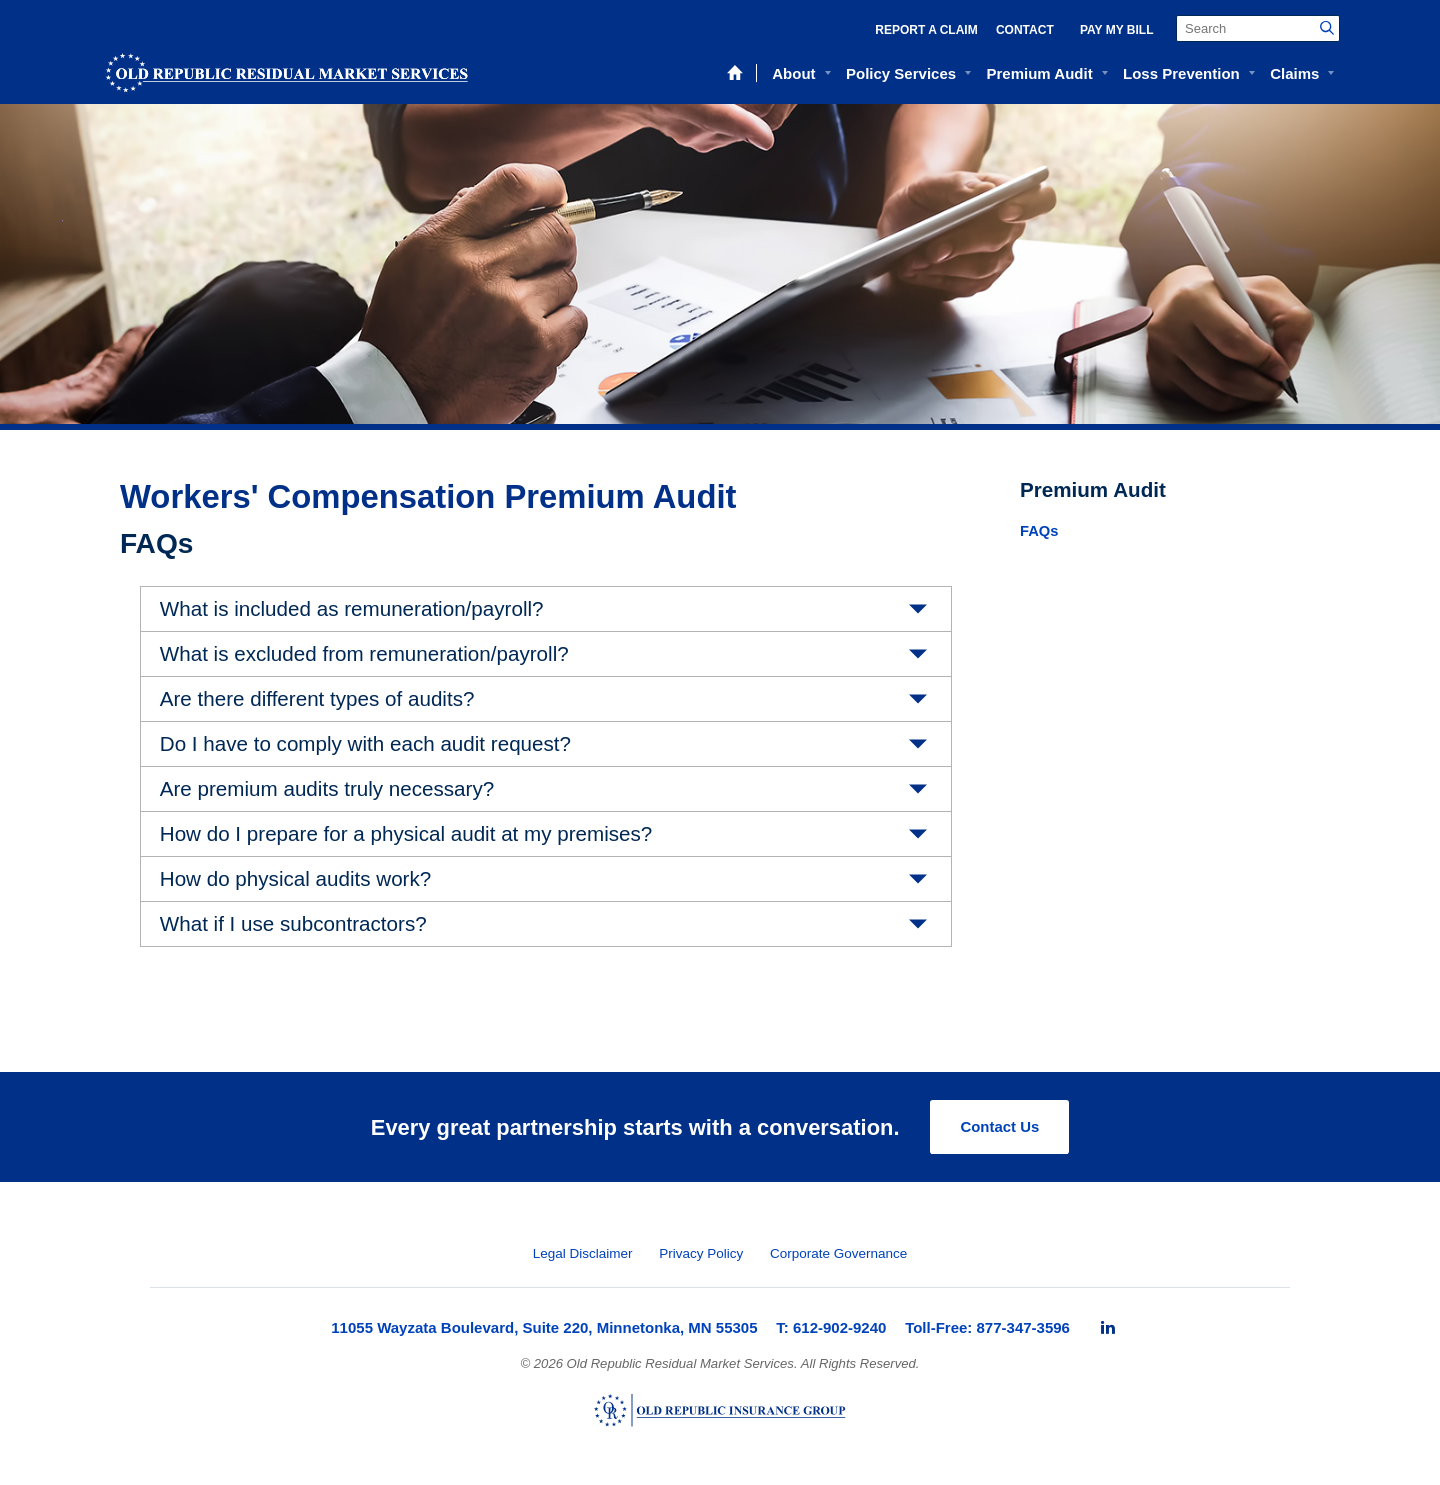  Describe the element at coordinates (987, 1327) in the screenshot. I see `Toll-Free: 877-347-3596` at that location.